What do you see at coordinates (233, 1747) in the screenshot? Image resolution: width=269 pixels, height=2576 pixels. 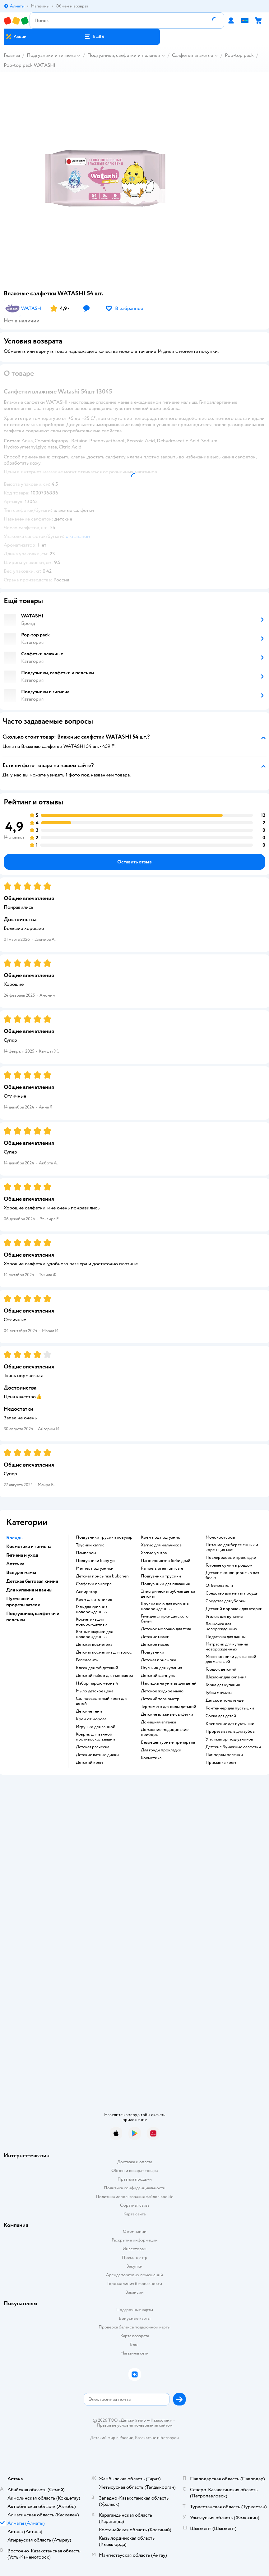 I see `детские бумажные салфетки` at bounding box center [233, 1747].